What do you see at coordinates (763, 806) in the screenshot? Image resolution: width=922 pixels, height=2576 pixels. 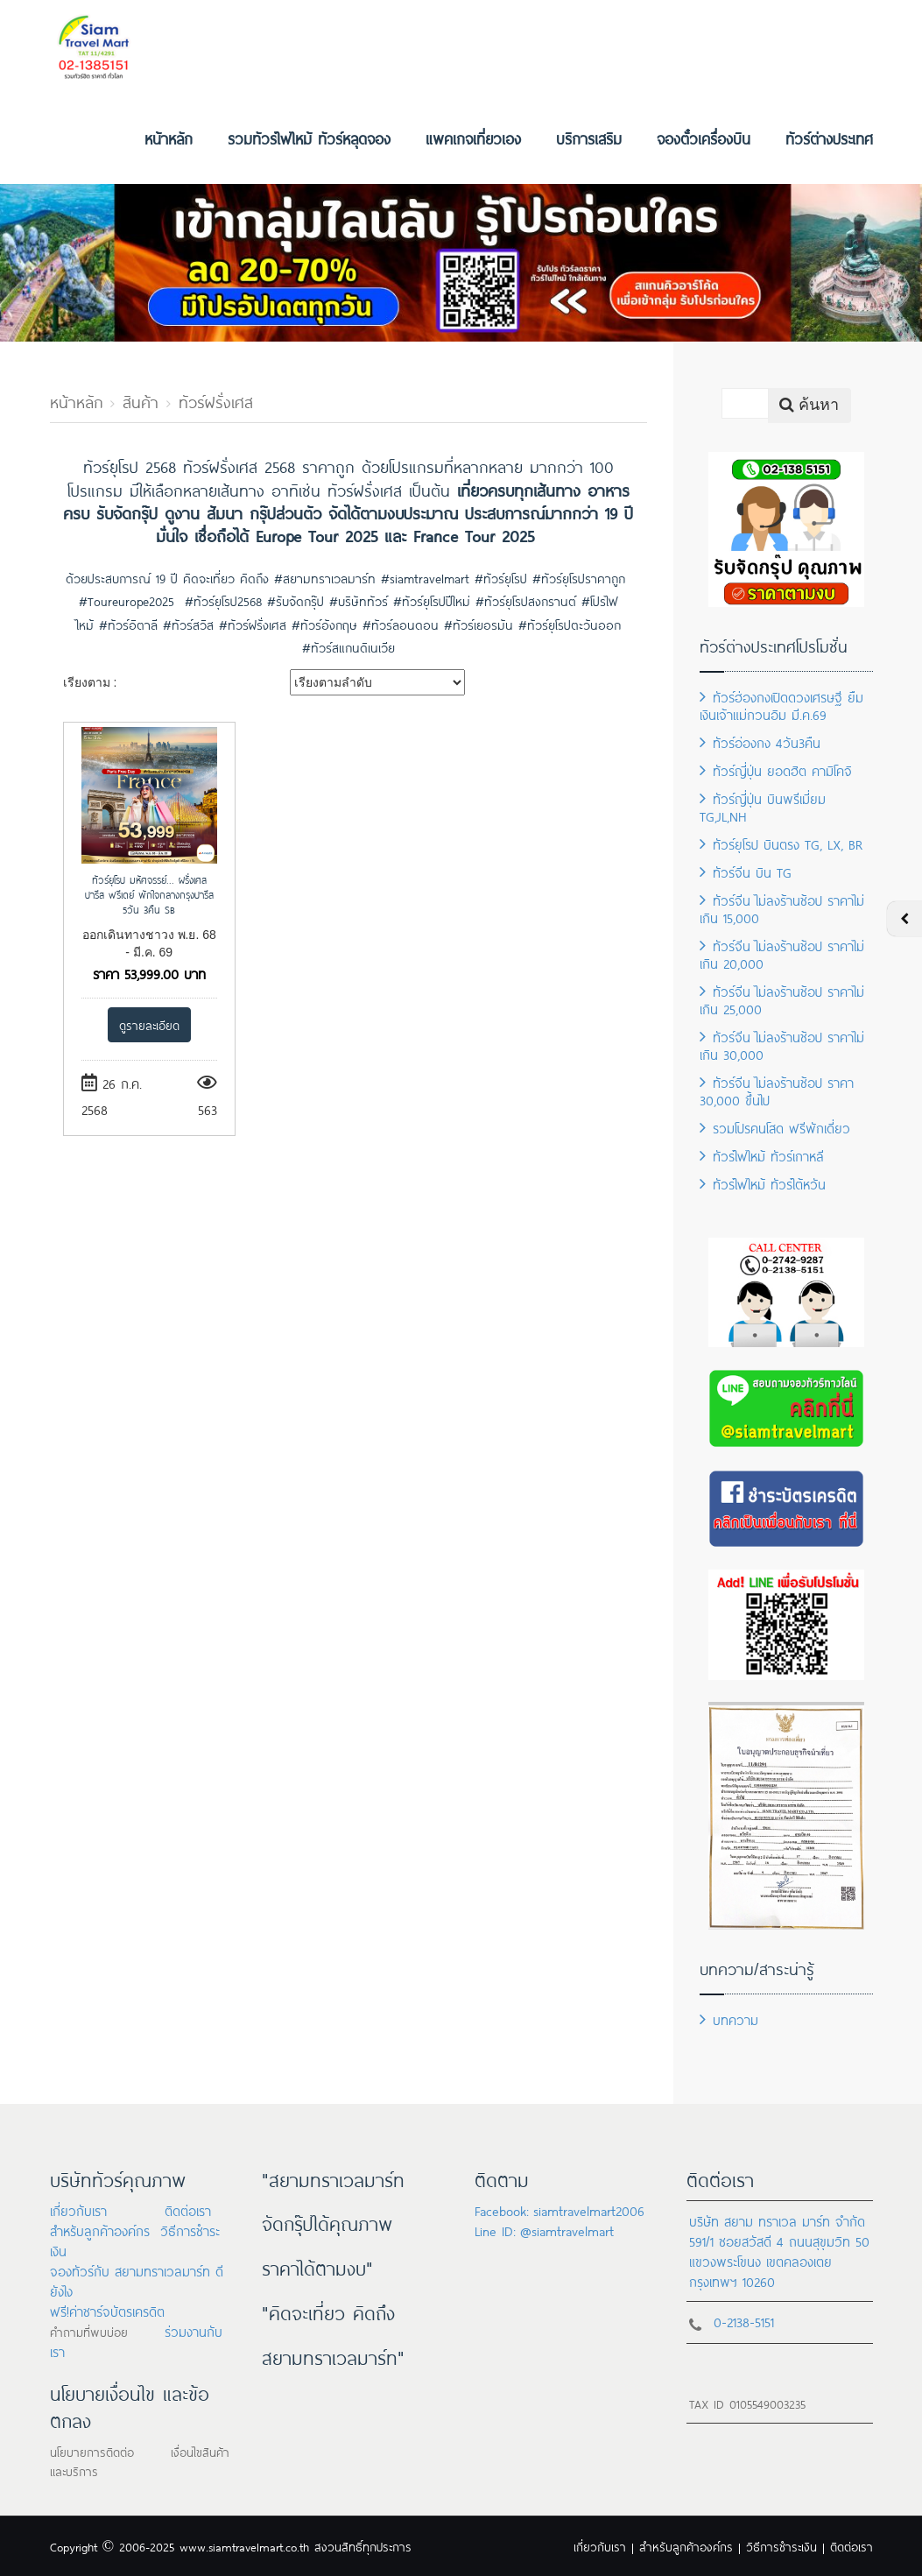 I see `ทัวร์ญี่ปุ่น บินพรีเมี่ยม TG,JL,NH` at bounding box center [763, 806].